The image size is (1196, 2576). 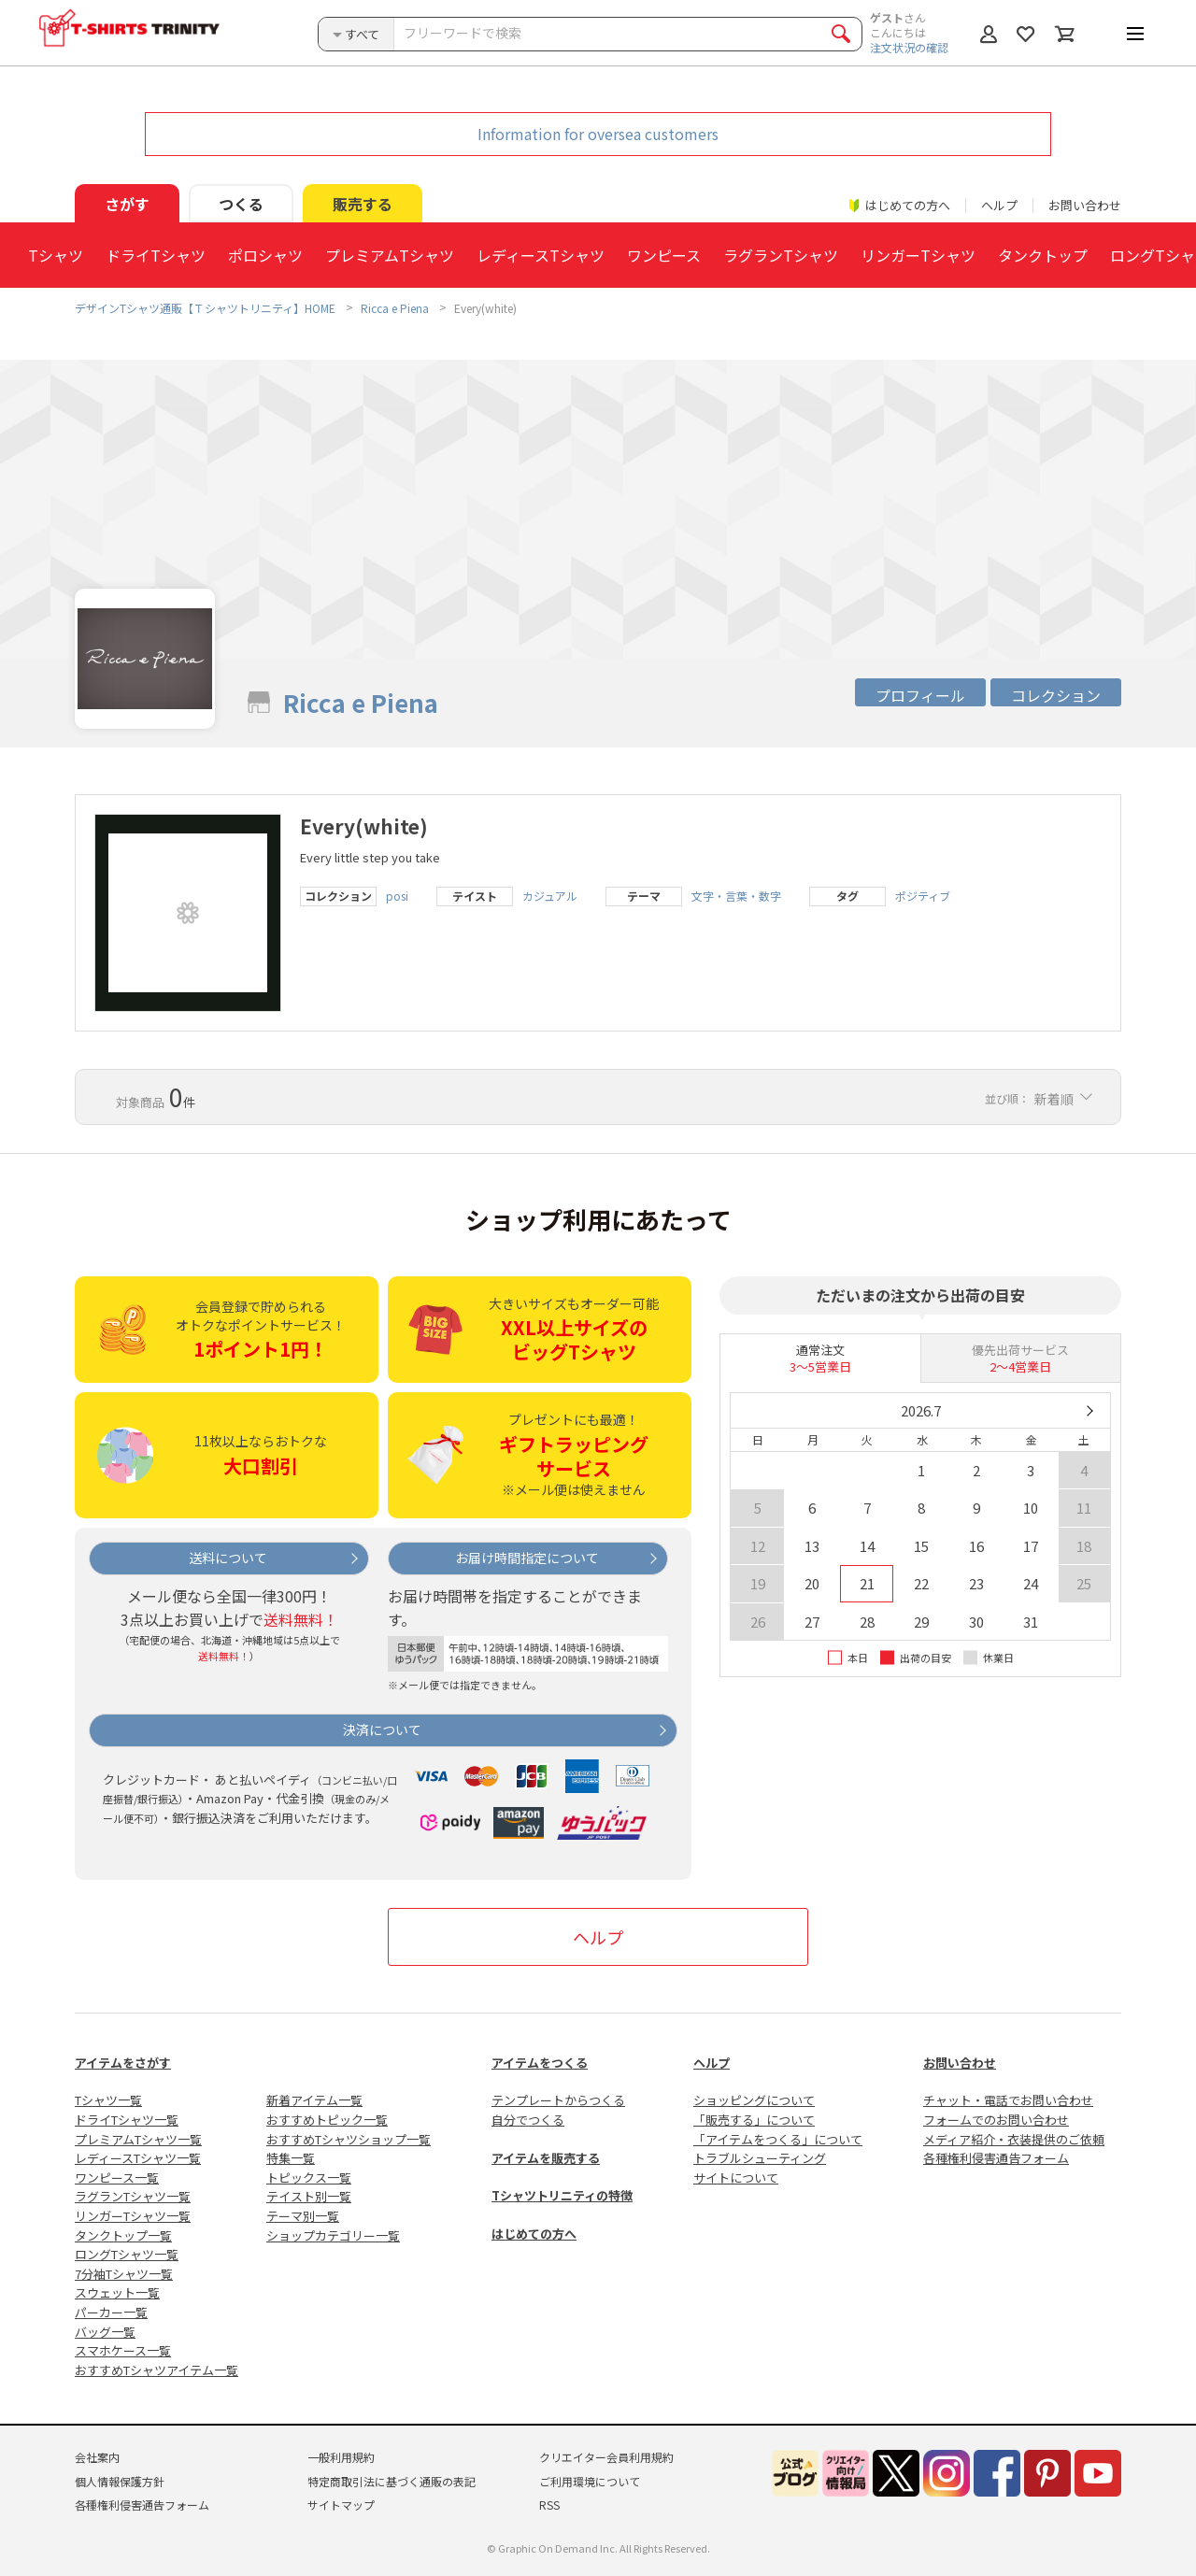 I want to click on Tシャツトリニティの特徴, so click(x=562, y=2195).